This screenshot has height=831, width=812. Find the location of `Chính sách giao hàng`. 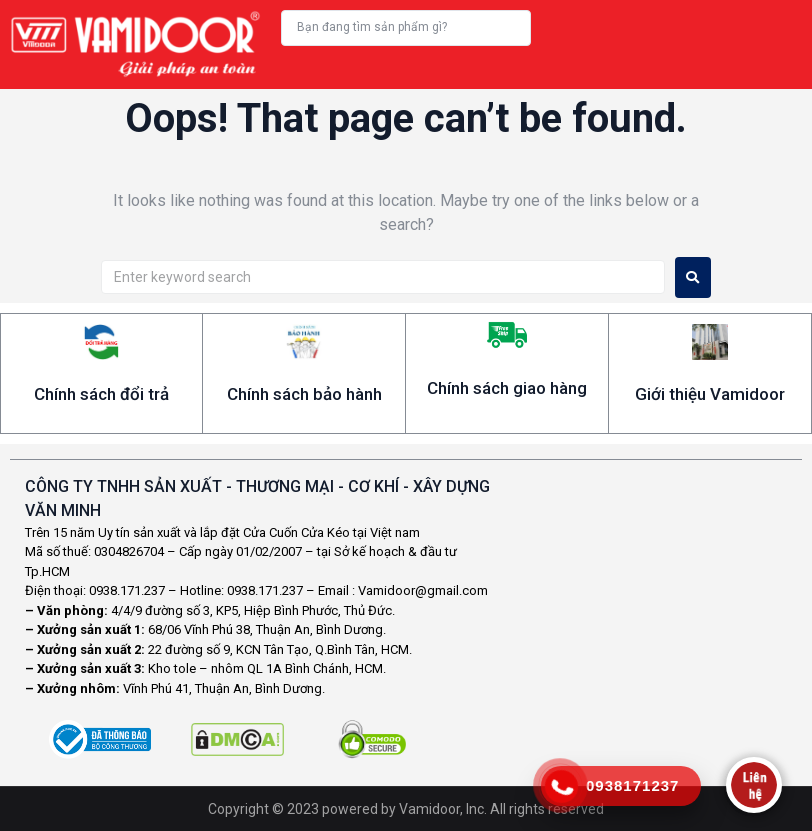

Chính sách giao hàng is located at coordinates (507, 388).